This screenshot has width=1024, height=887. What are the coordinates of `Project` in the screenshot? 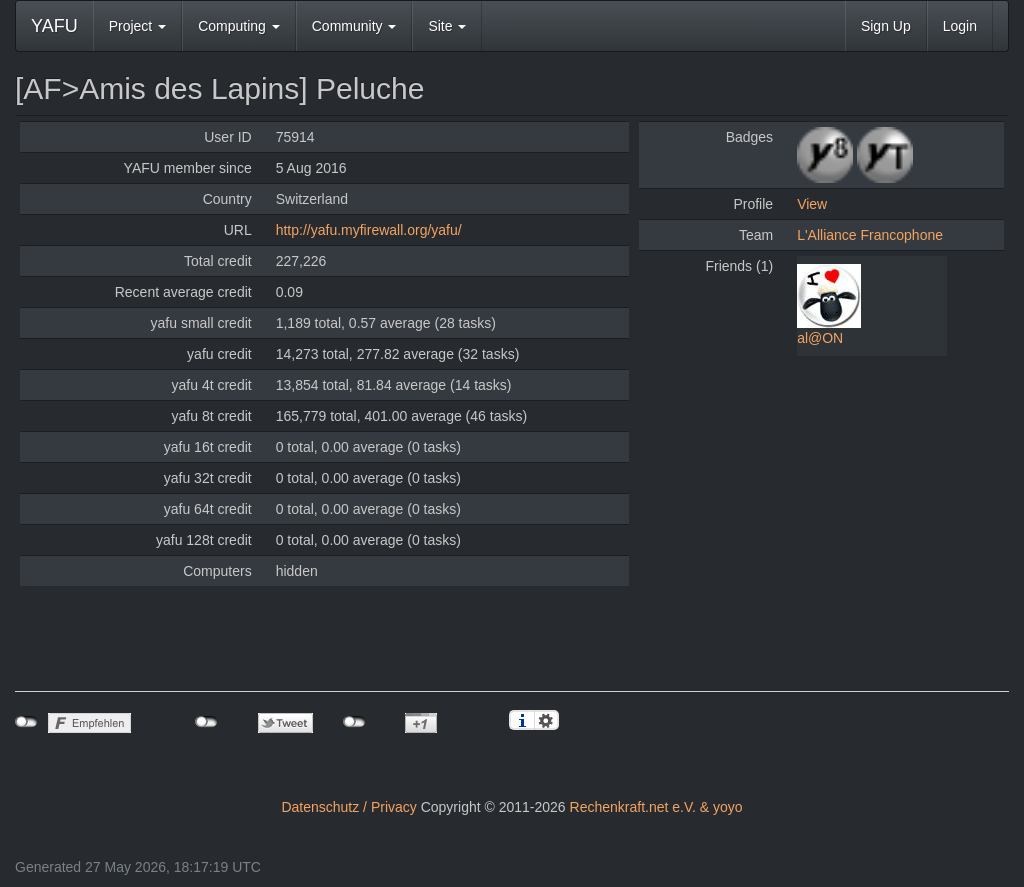 It's located at (137, 26).